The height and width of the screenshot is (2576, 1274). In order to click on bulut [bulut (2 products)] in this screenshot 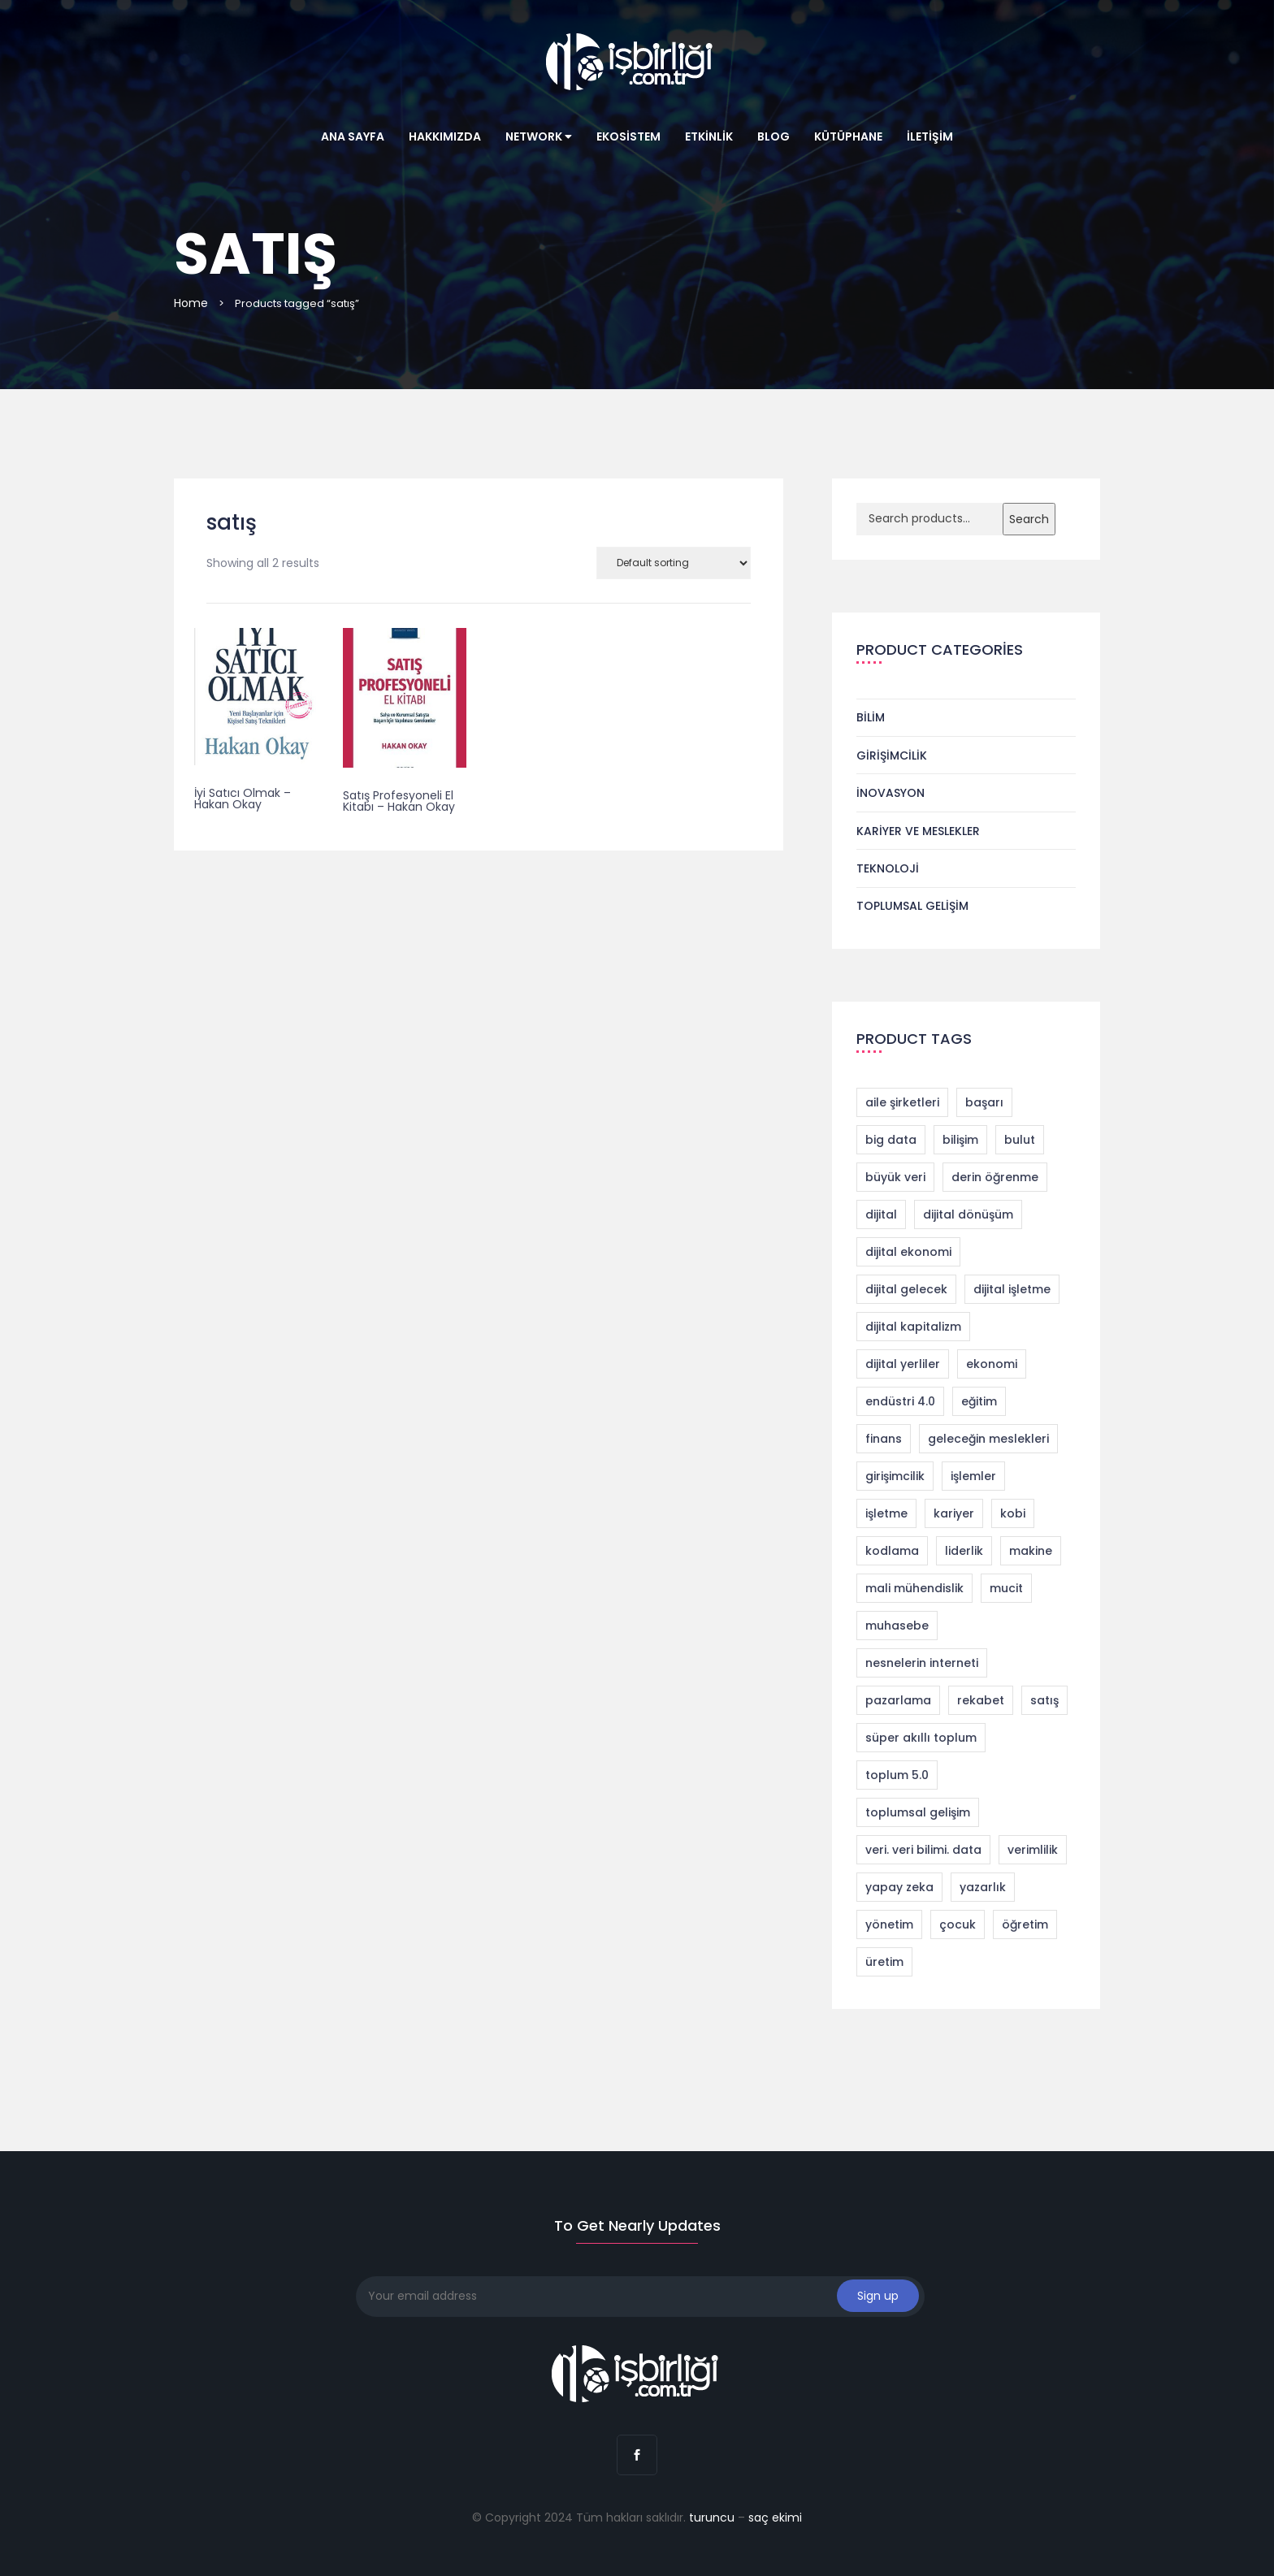, I will do `click(1019, 1140)`.